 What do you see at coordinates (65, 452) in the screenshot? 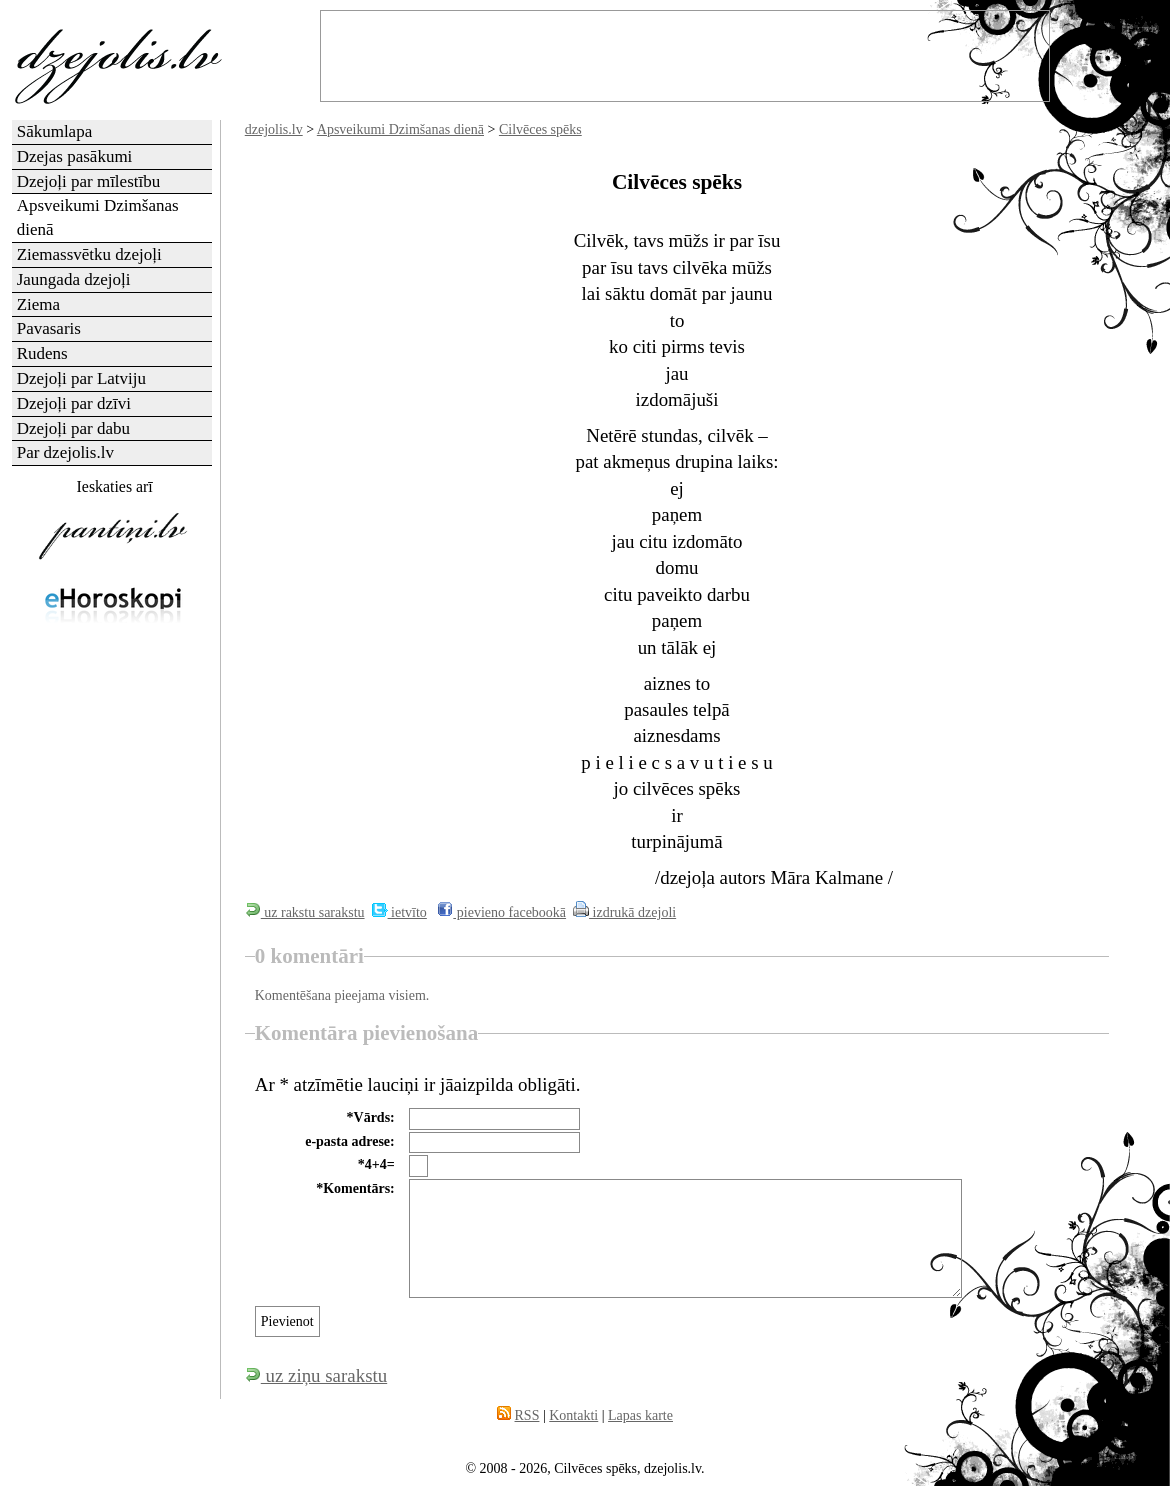
I see `Par dzejolis.lv` at bounding box center [65, 452].